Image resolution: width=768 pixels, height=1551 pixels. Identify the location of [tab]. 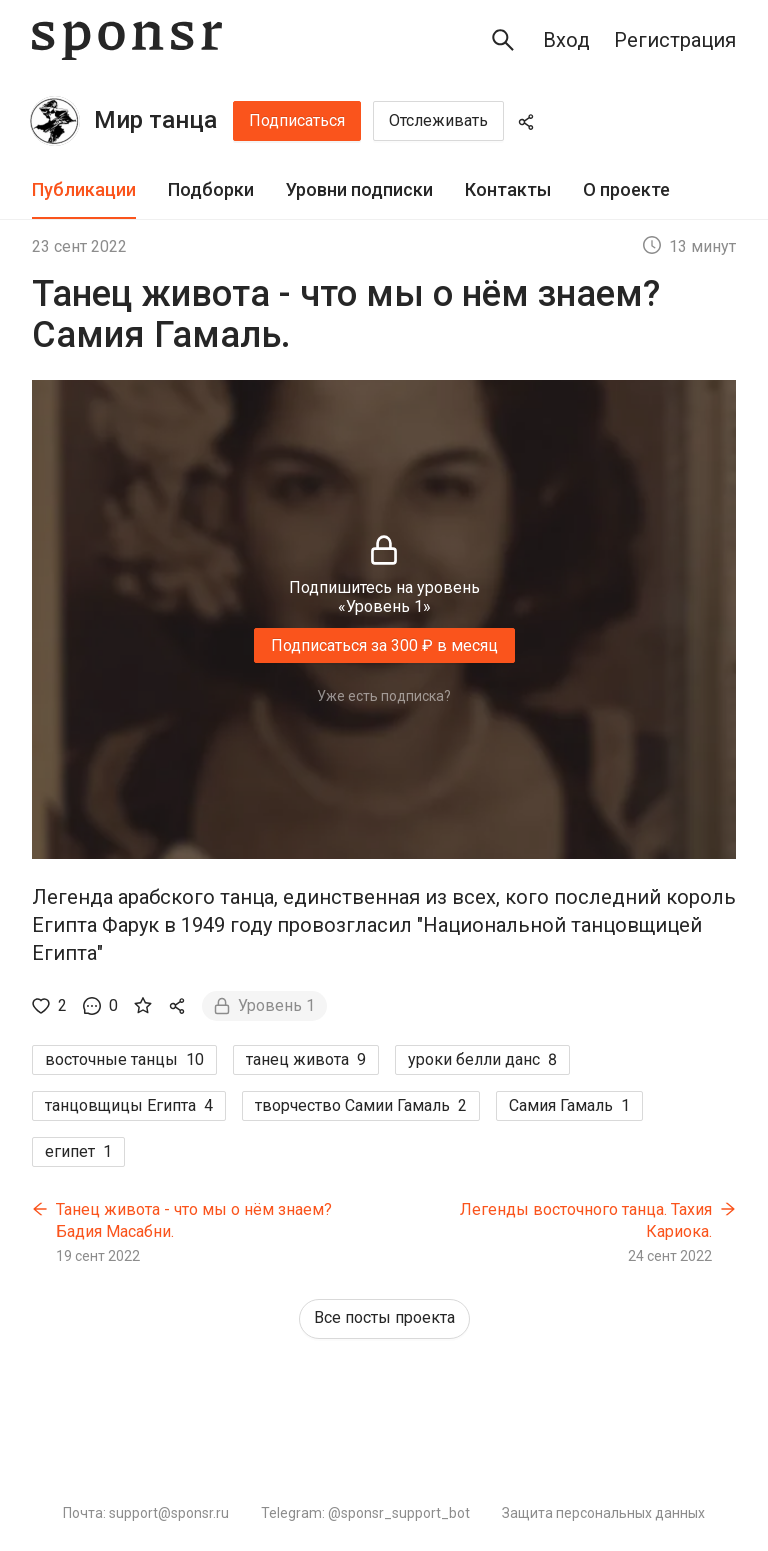
(84, 190).